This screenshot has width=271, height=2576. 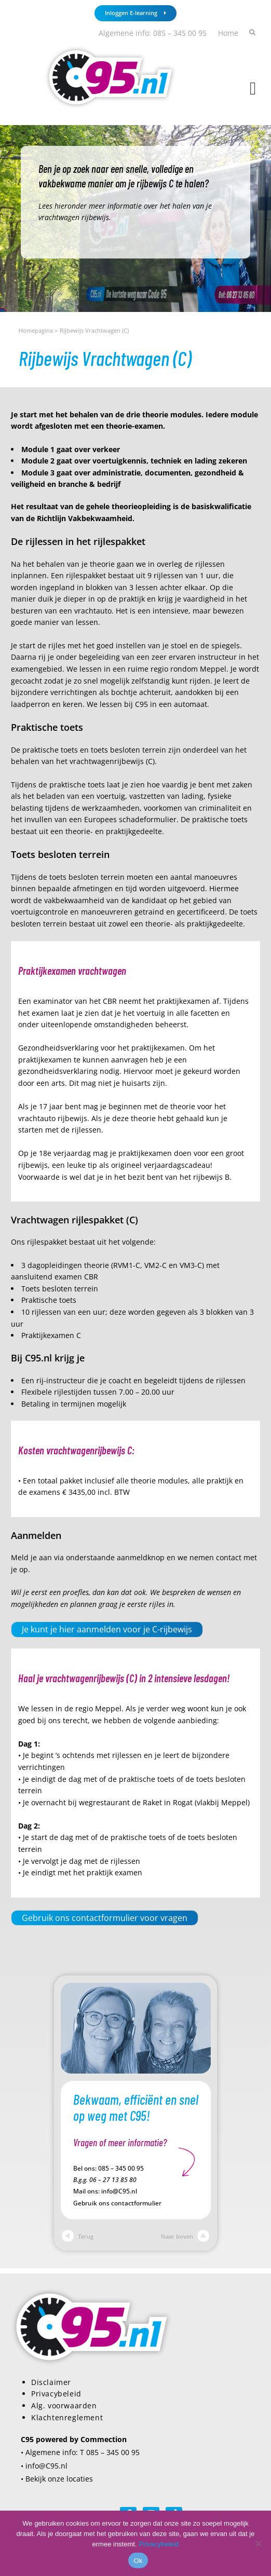 I want to click on Je kunt je hier aanmelden voor je C-rijbewijs, so click(x=107, y=1629).